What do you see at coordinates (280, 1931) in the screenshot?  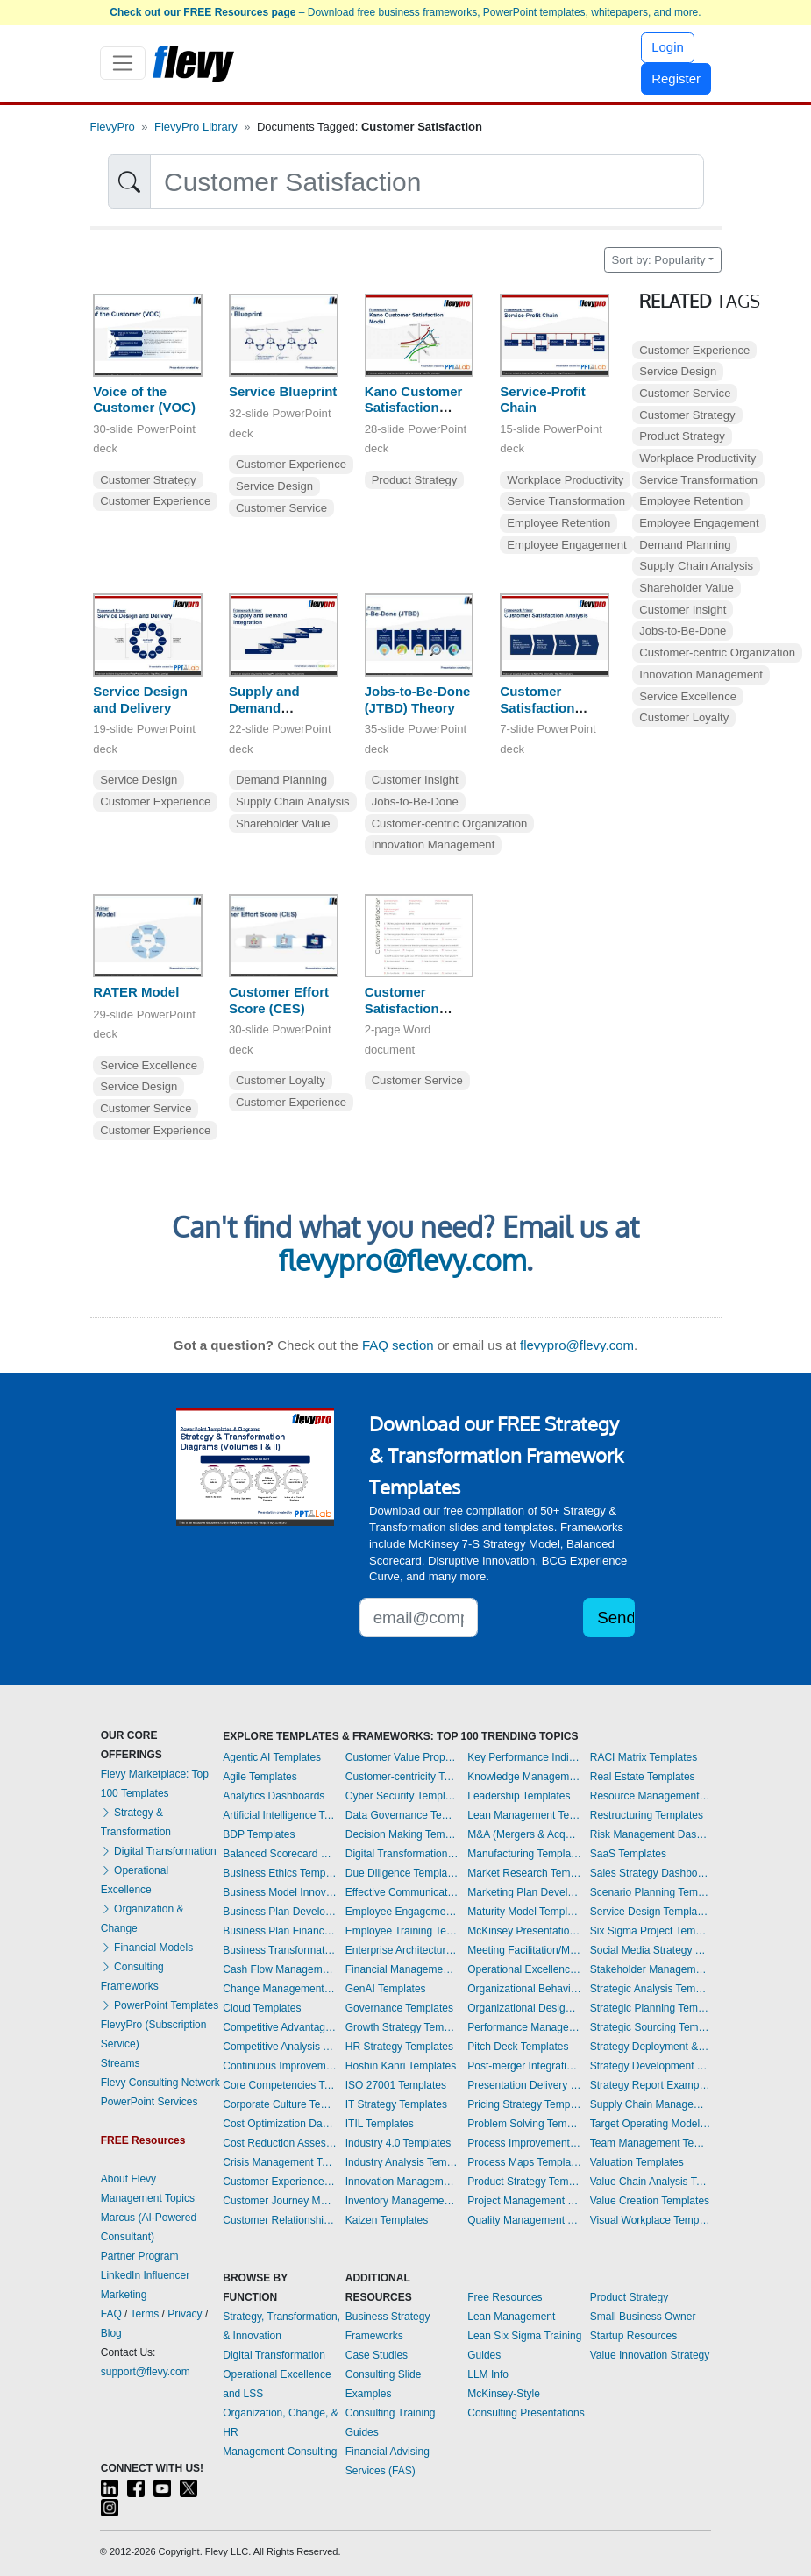 I see `Business Plan Financial Model Templates` at bounding box center [280, 1931].